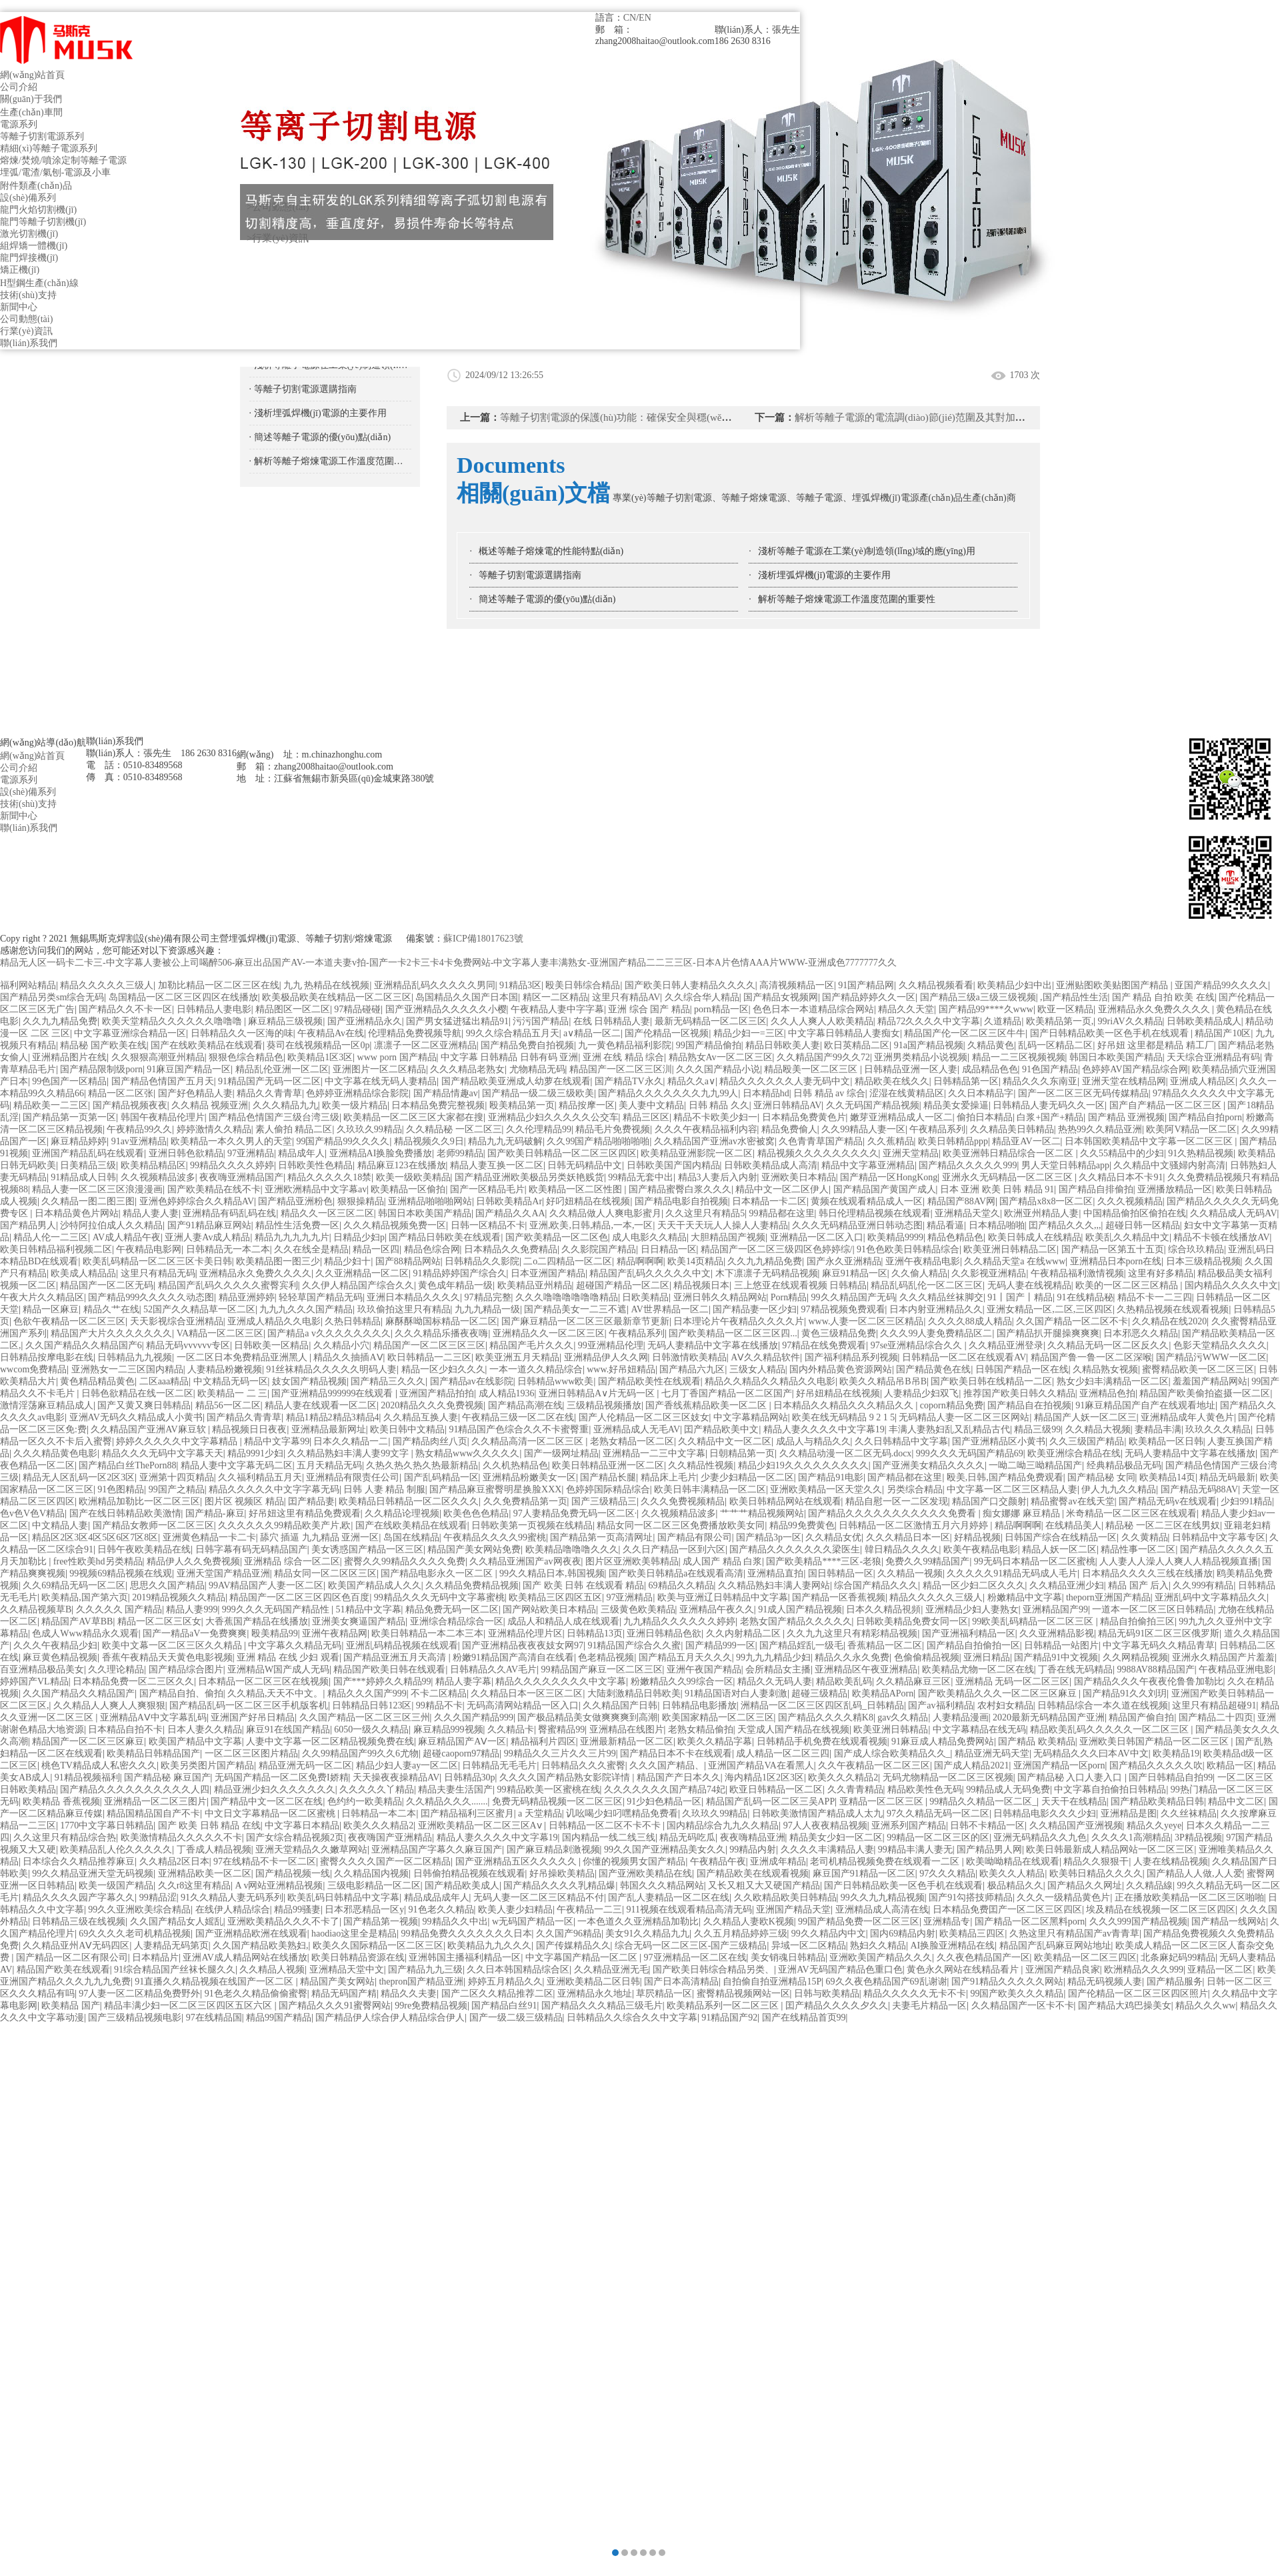  I want to click on 精品国产人妖一区二区三, so click(1085, 1417).